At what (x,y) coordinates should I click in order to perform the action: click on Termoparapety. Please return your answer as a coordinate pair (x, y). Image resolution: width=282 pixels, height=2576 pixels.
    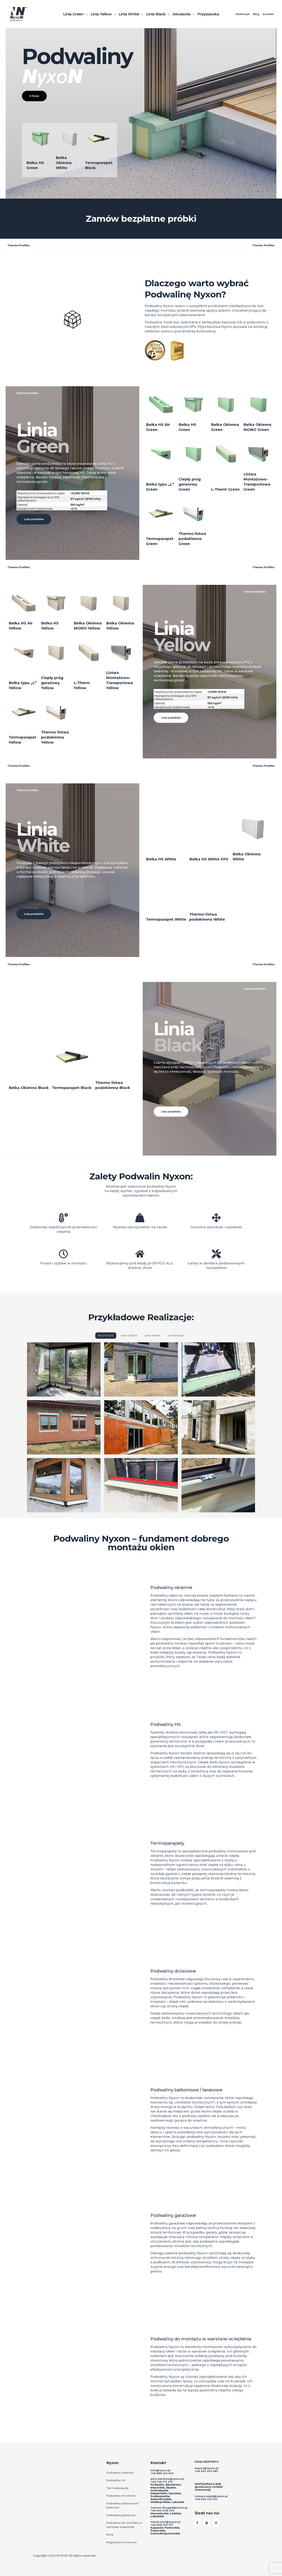
    Looking at the image, I should click on (117, 2488).